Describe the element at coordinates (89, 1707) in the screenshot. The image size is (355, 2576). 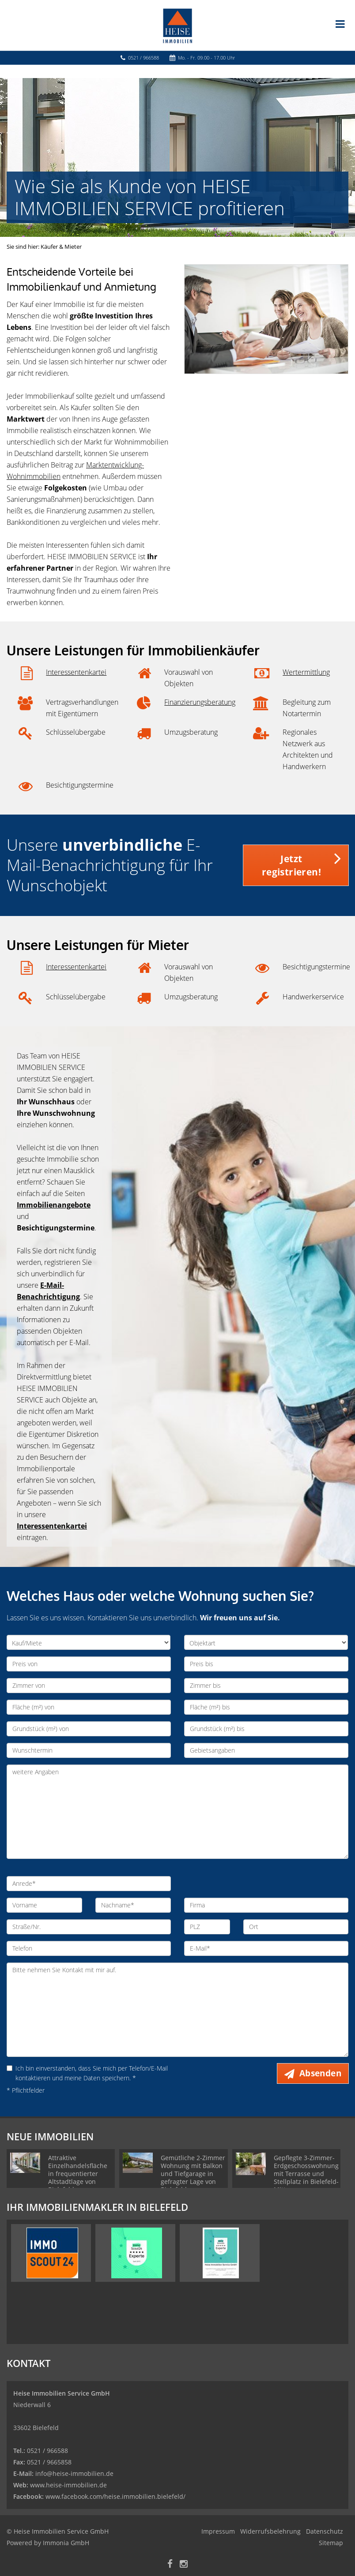
I see `[Fläche (m²) von]` at that location.